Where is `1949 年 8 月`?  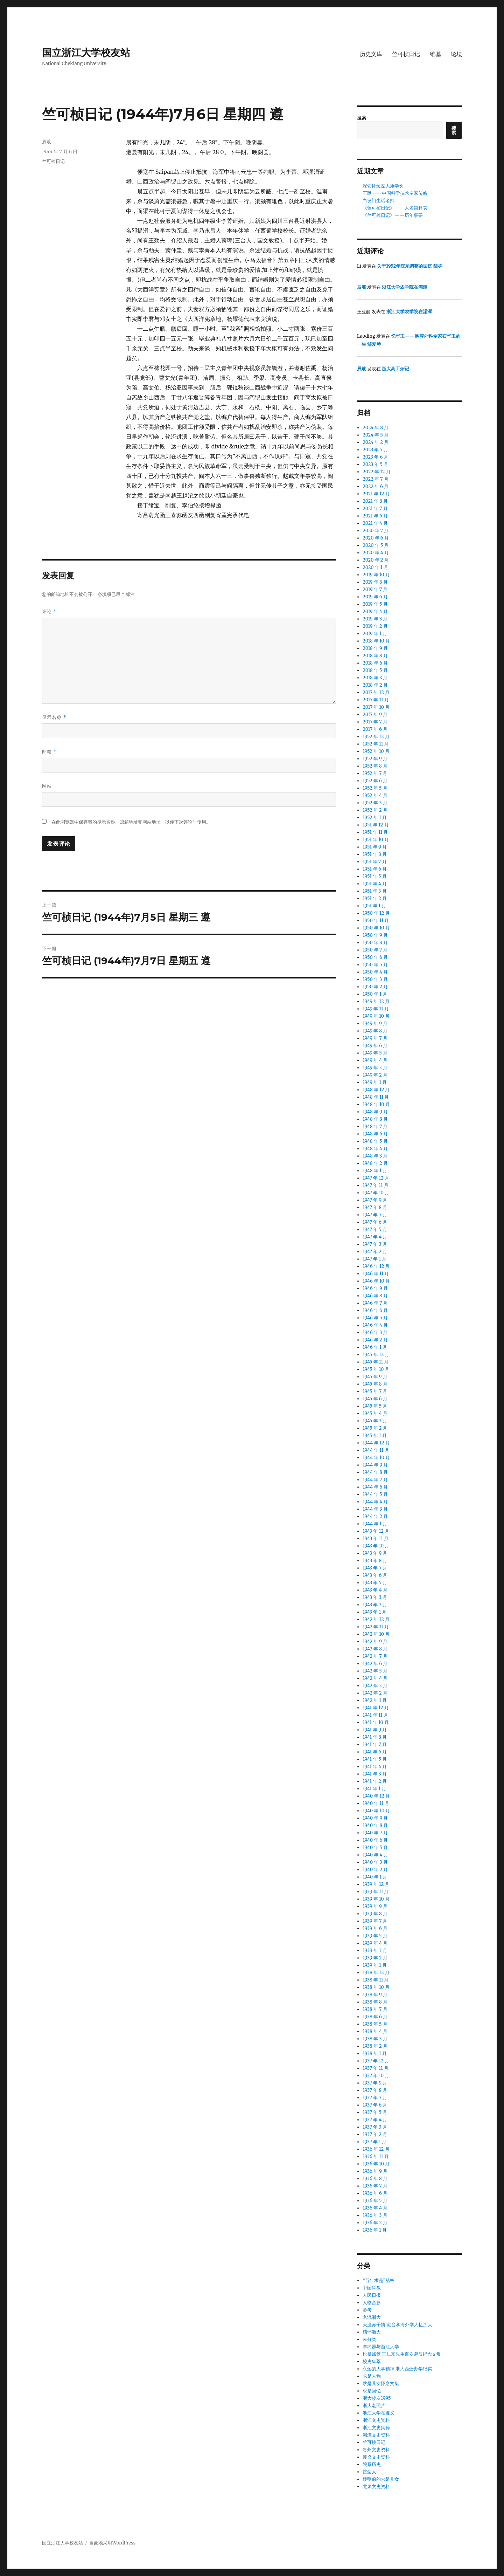
1949 年 8 月 is located at coordinates (375, 1031).